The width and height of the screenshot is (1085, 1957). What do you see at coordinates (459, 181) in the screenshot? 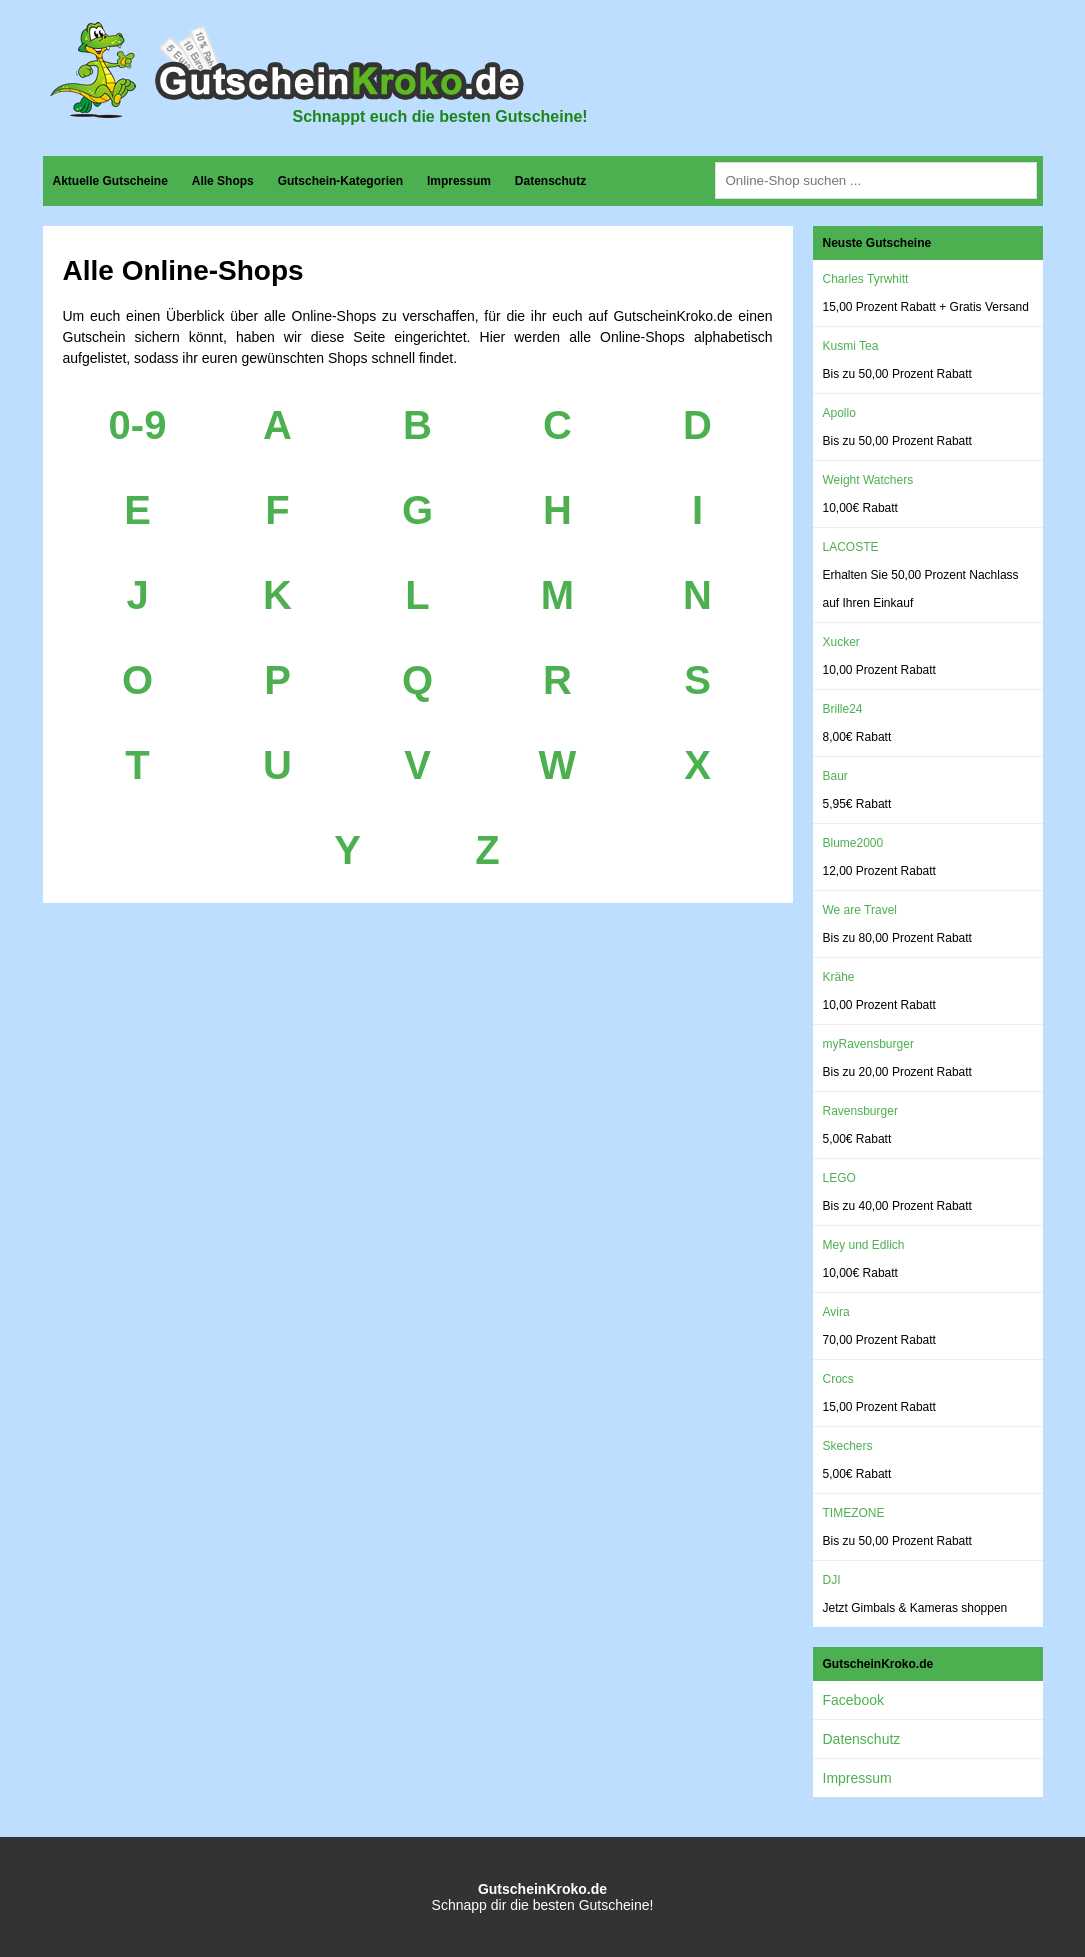
I see `Impressum` at bounding box center [459, 181].